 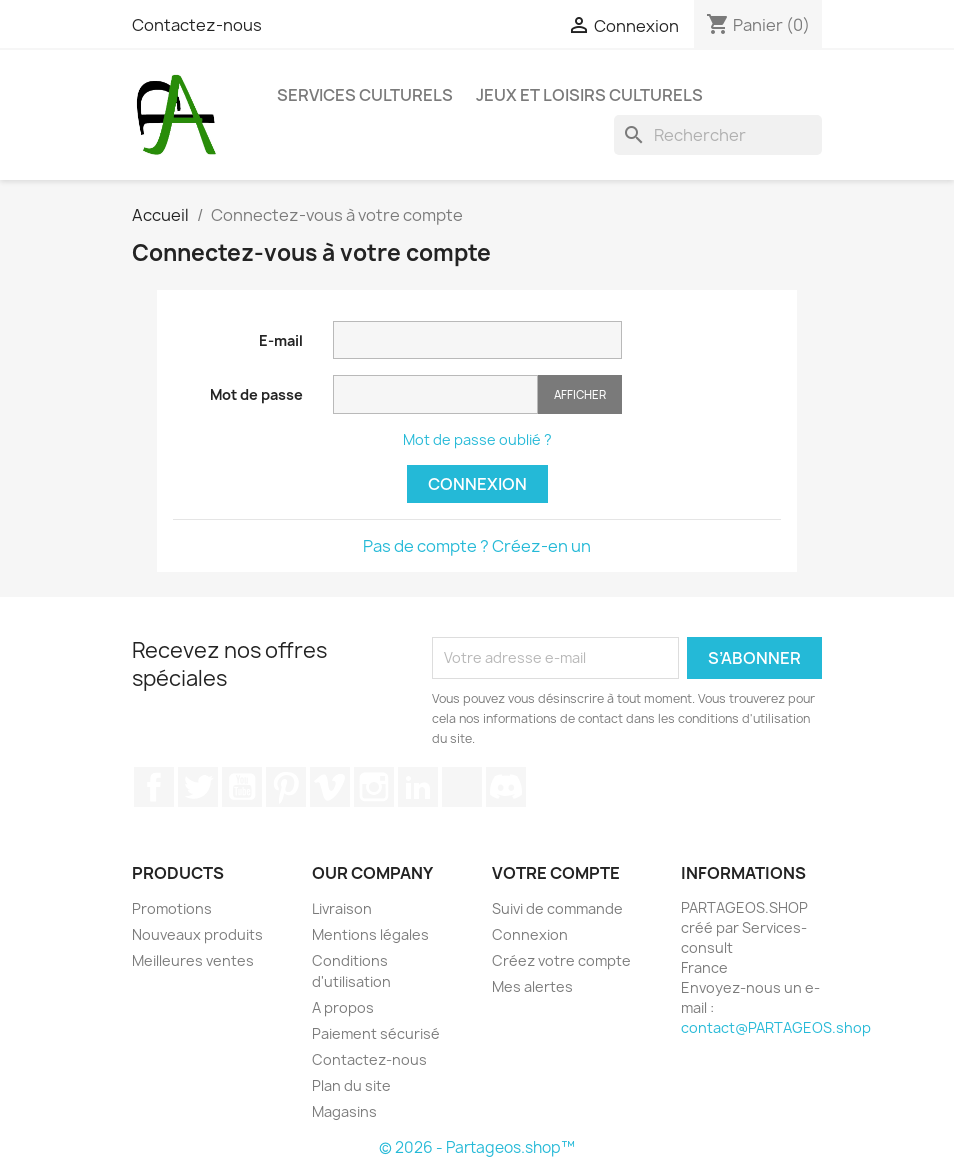 What do you see at coordinates (556, 873) in the screenshot?
I see `Votre compte` at bounding box center [556, 873].